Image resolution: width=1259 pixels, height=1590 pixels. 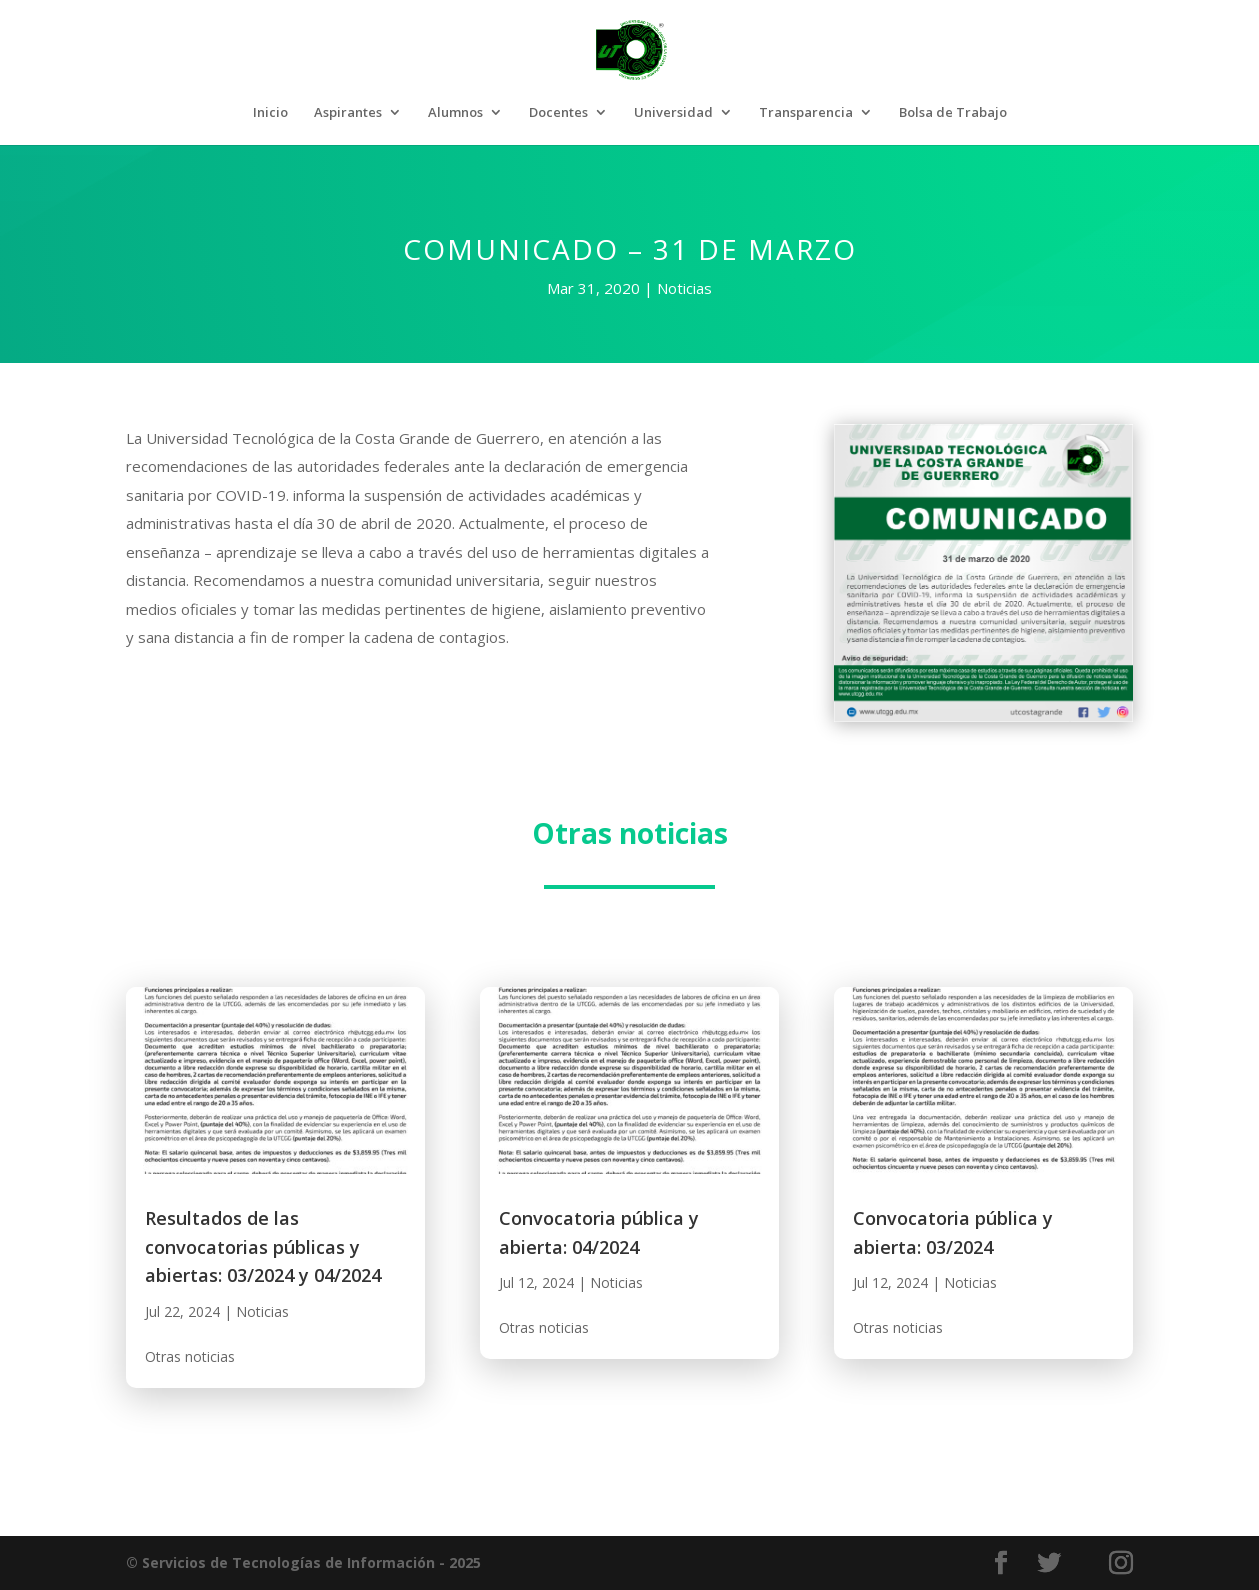 What do you see at coordinates (684, 288) in the screenshot?
I see `Noticias` at bounding box center [684, 288].